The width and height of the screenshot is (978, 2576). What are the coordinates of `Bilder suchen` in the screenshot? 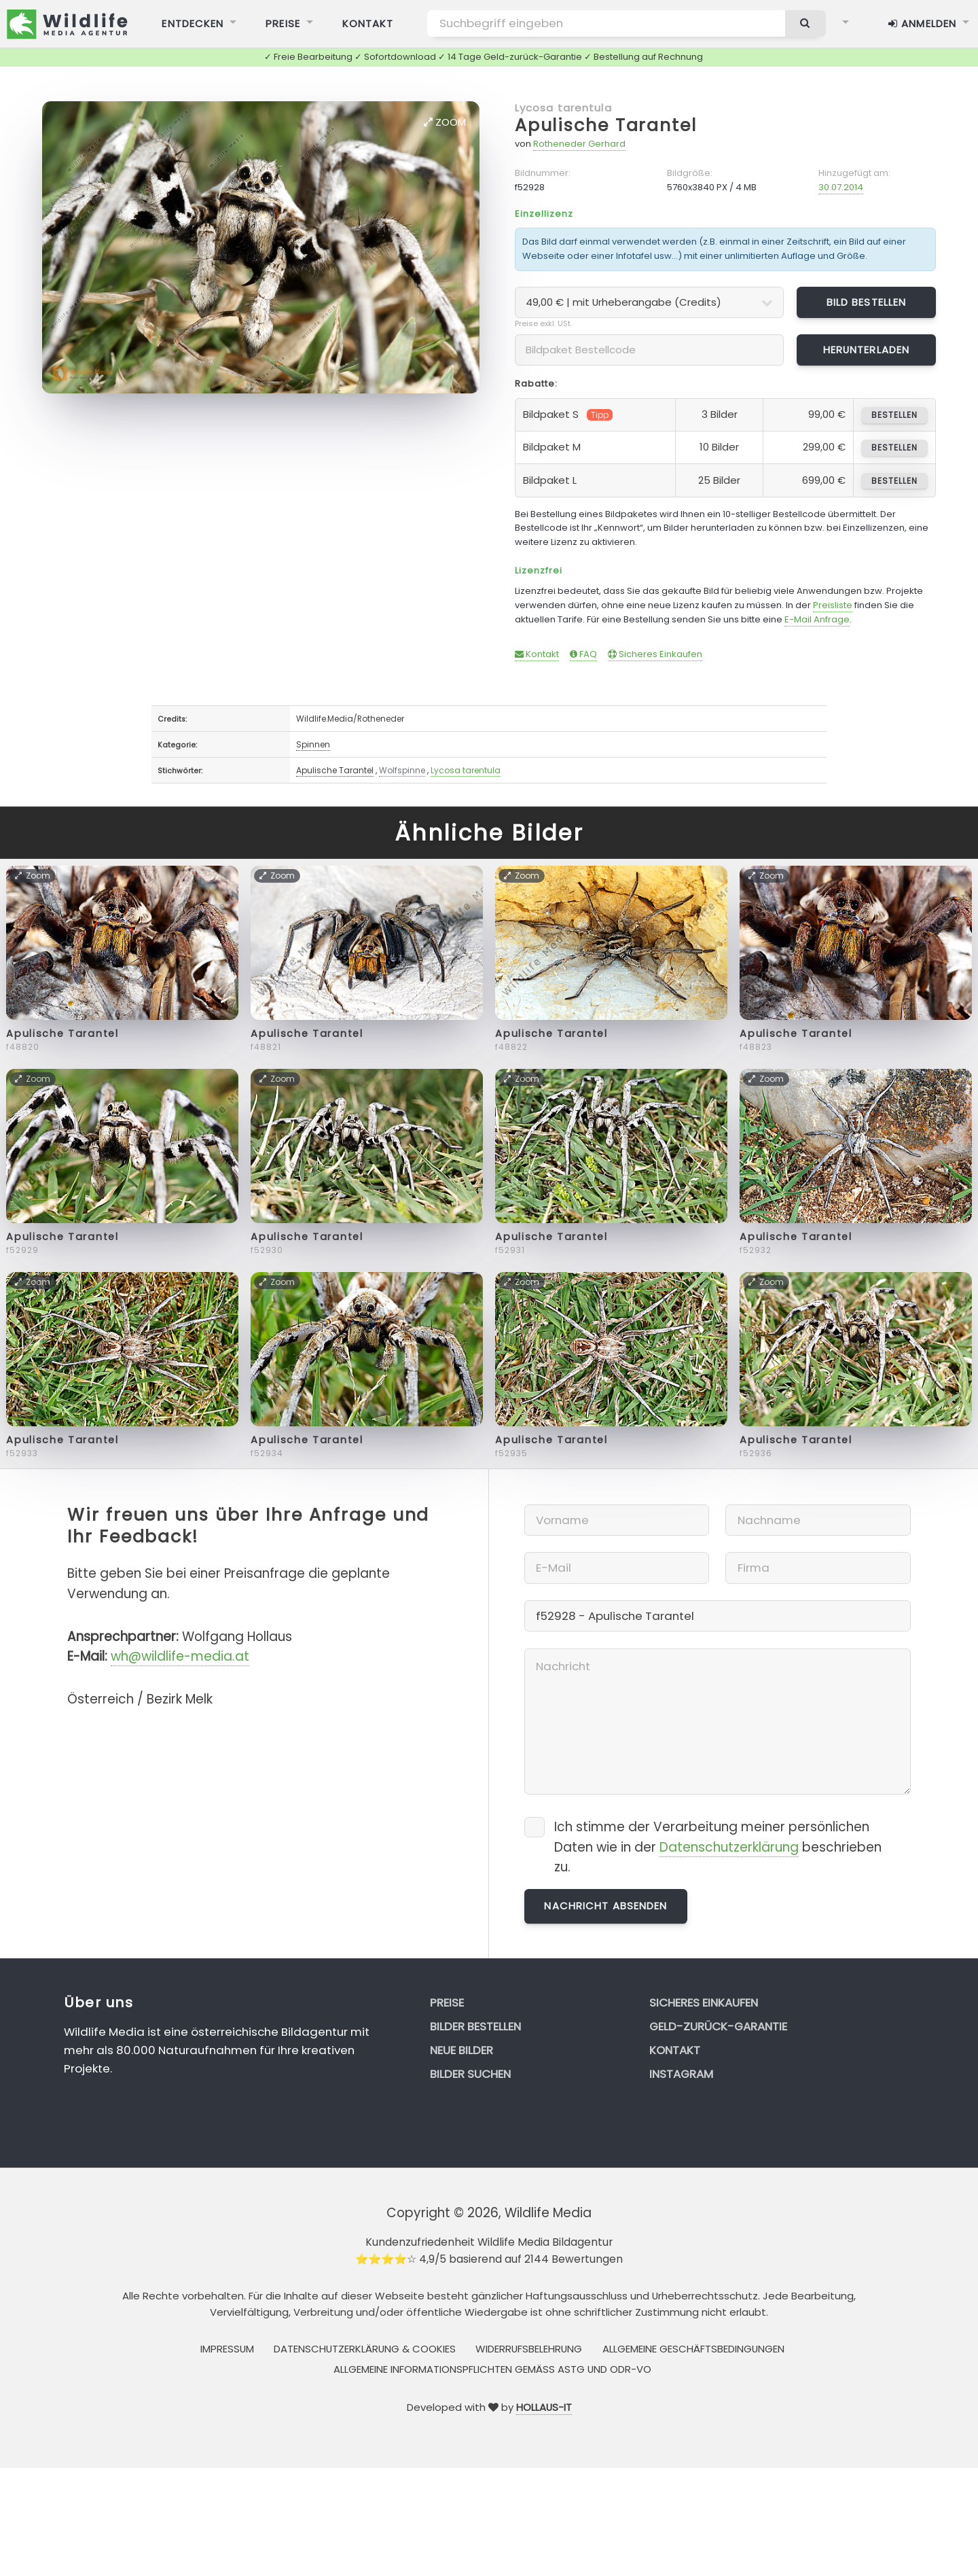 It's located at (470, 2074).